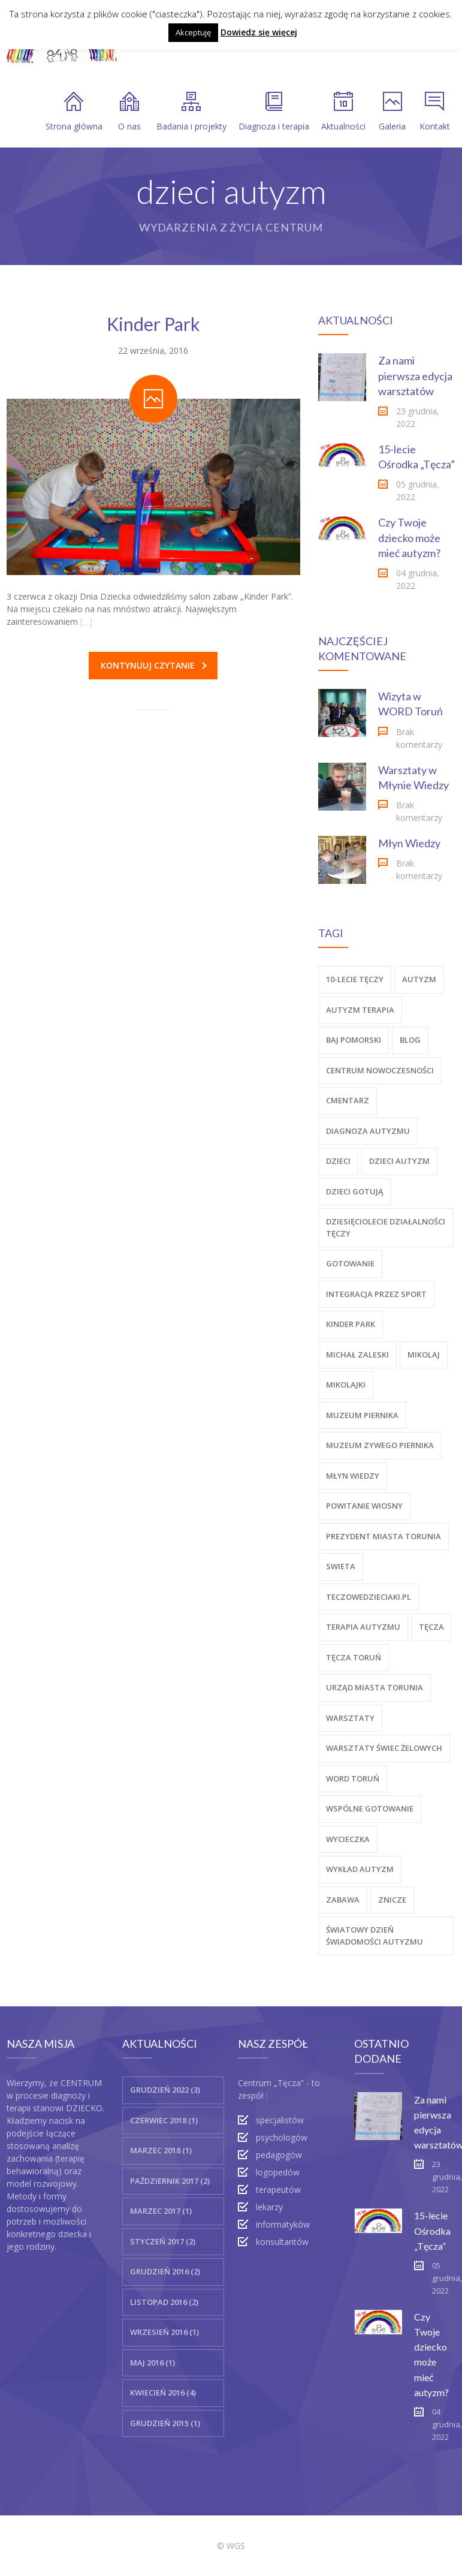 This screenshot has width=462, height=2576. What do you see at coordinates (129, 112) in the screenshot?
I see `O nas` at bounding box center [129, 112].